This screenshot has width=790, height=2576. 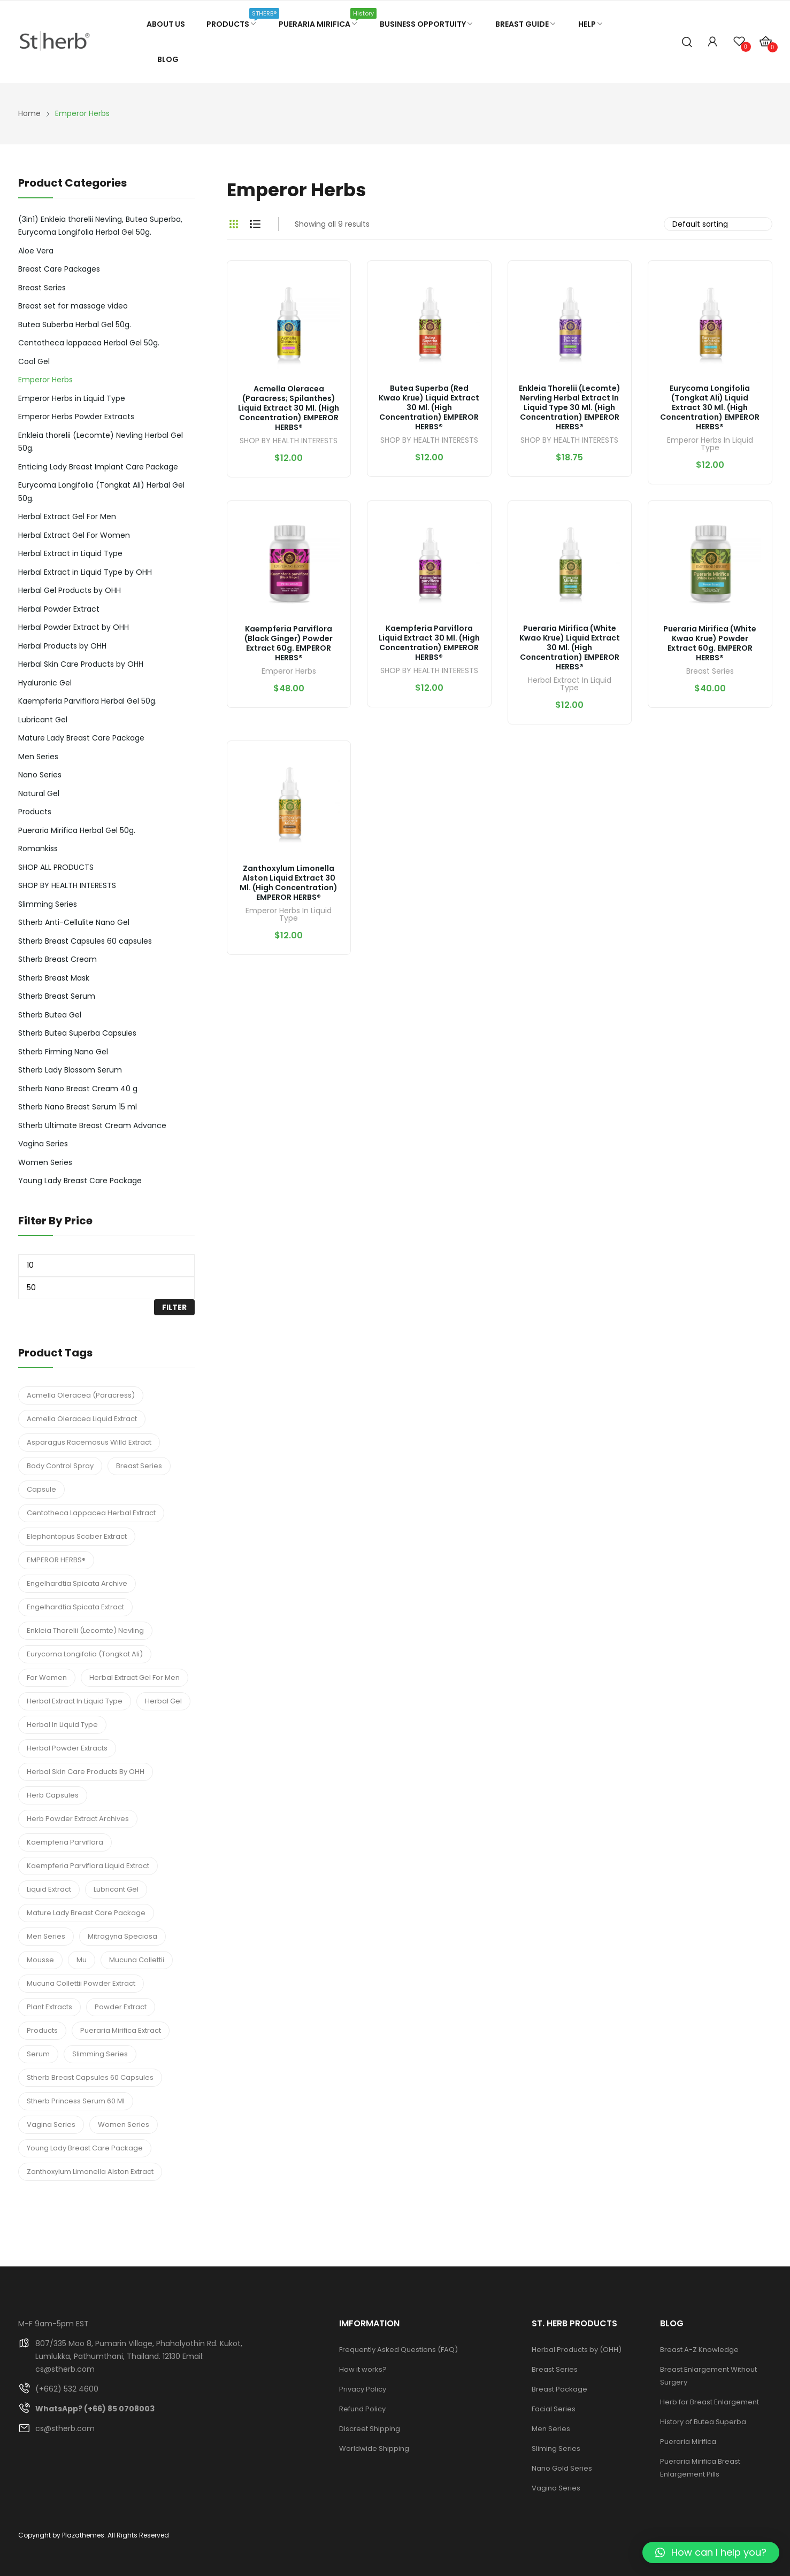 I want to click on Sliming Series, so click(x=556, y=2448).